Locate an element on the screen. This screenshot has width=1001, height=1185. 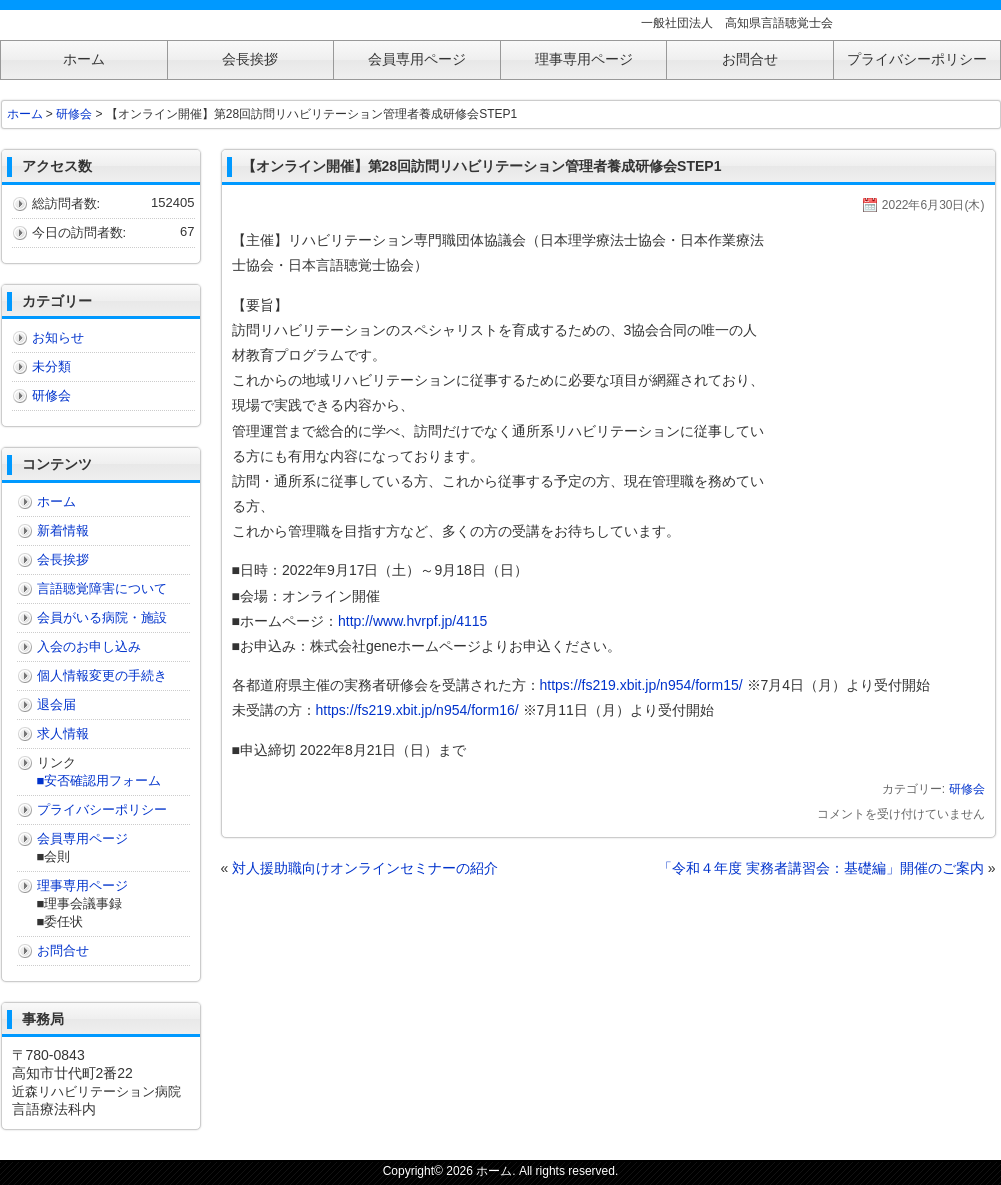
個人情報変更の手続き is located at coordinates (102, 675).